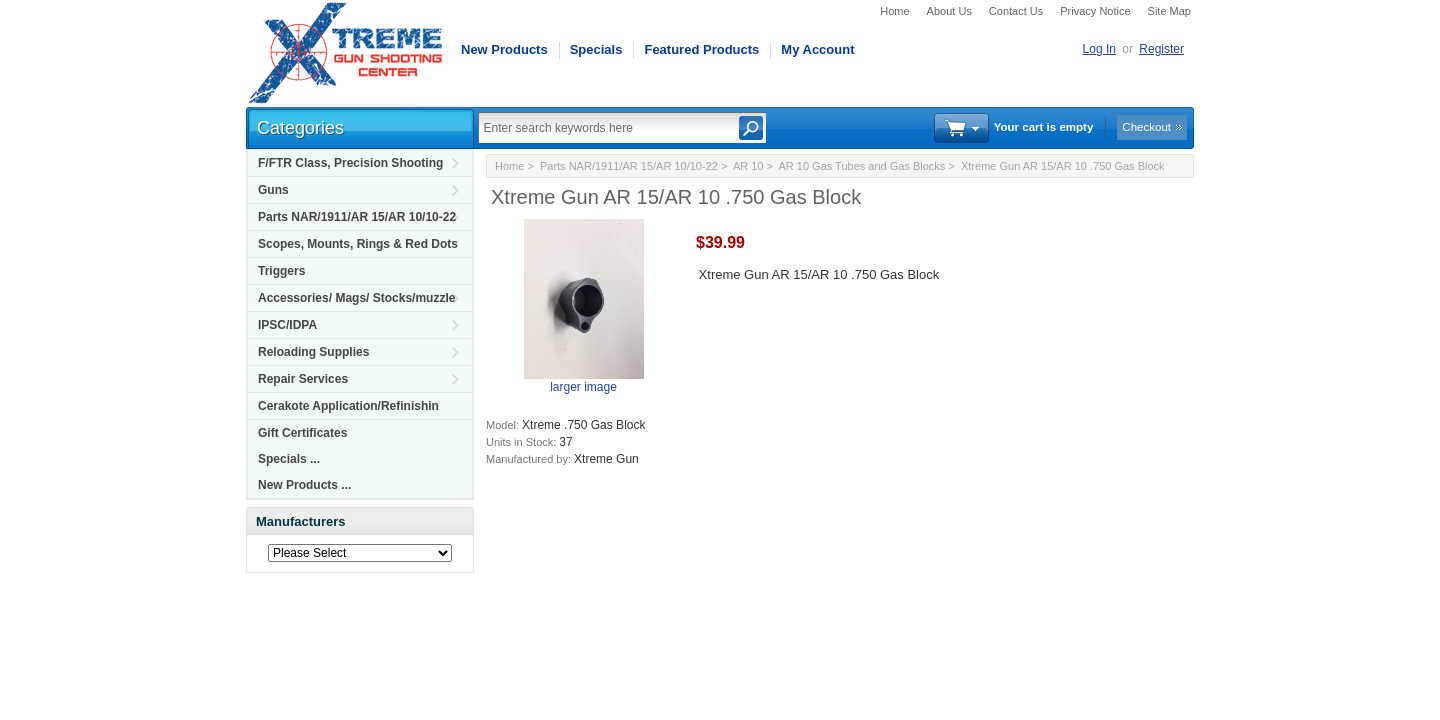 Image resolution: width=1440 pixels, height=720 pixels. I want to click on Specials, so click(596, 49).